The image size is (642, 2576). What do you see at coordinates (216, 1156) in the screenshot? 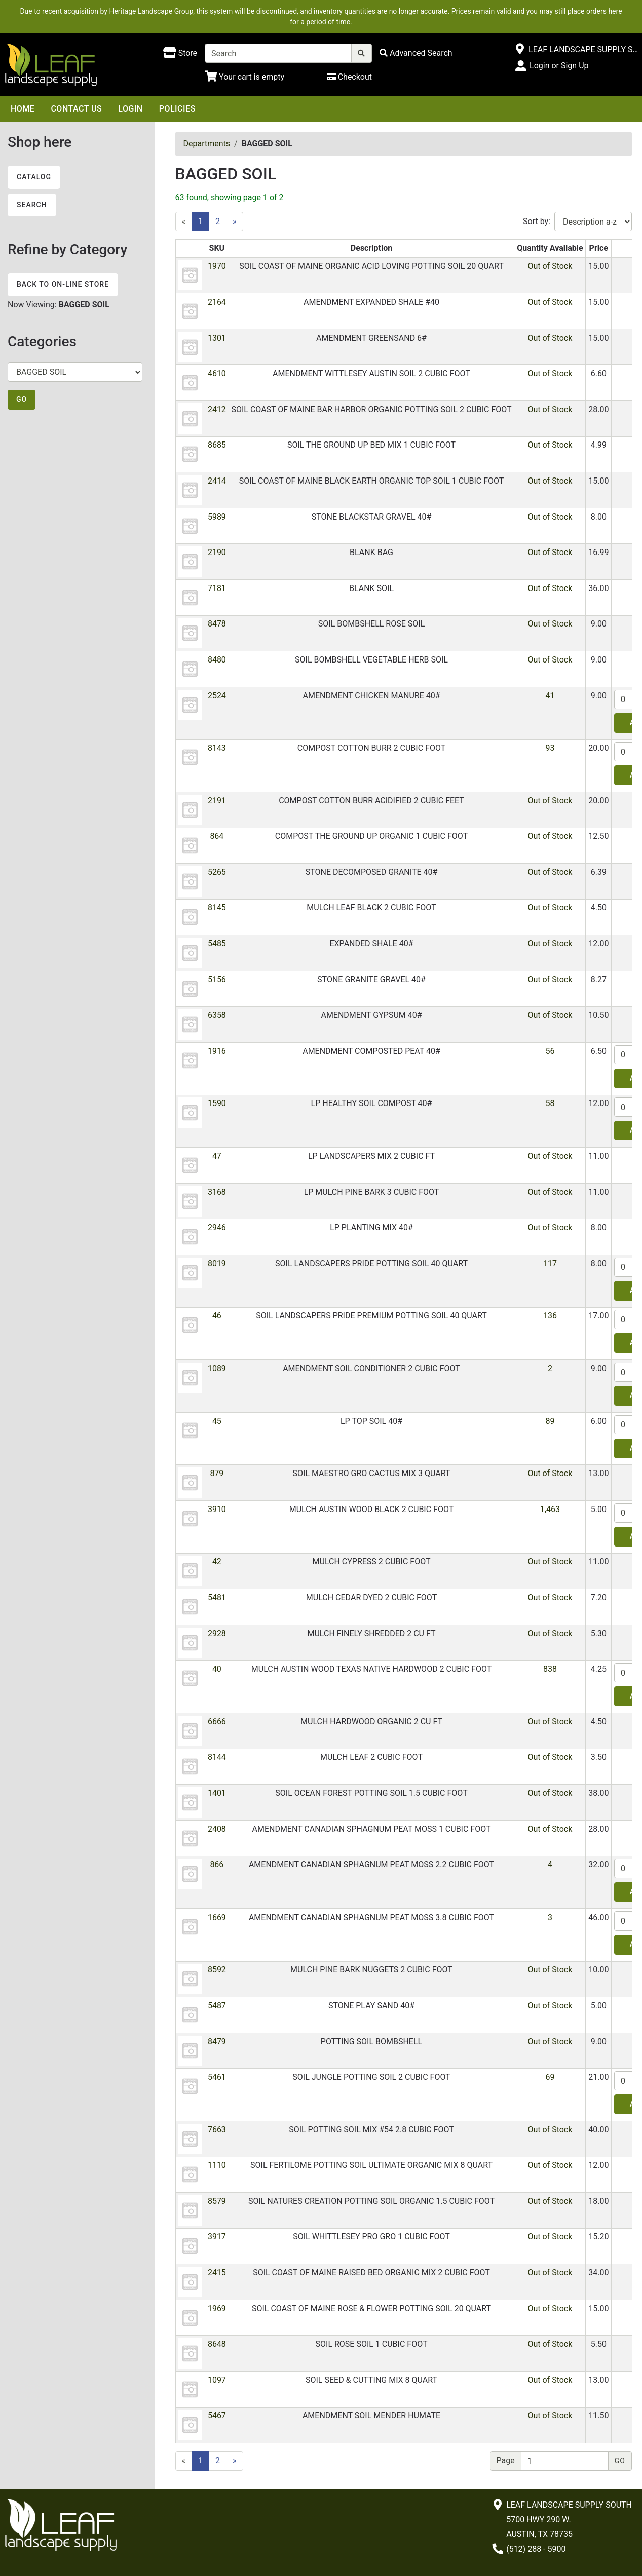
I see `47` at bounding box center [216, 1156].